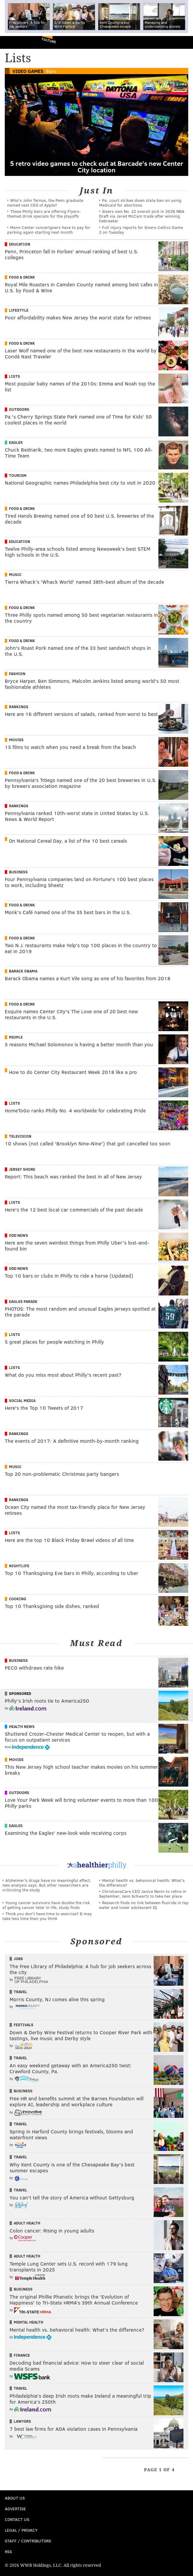 This screenshot has height=2576, width=193. What do you see at coordinates (141, 229) in the screenshot?
I see `Full injury reports for Sixers-Celtics Game 2 on Tuesday` at bounding box center [141, 229].